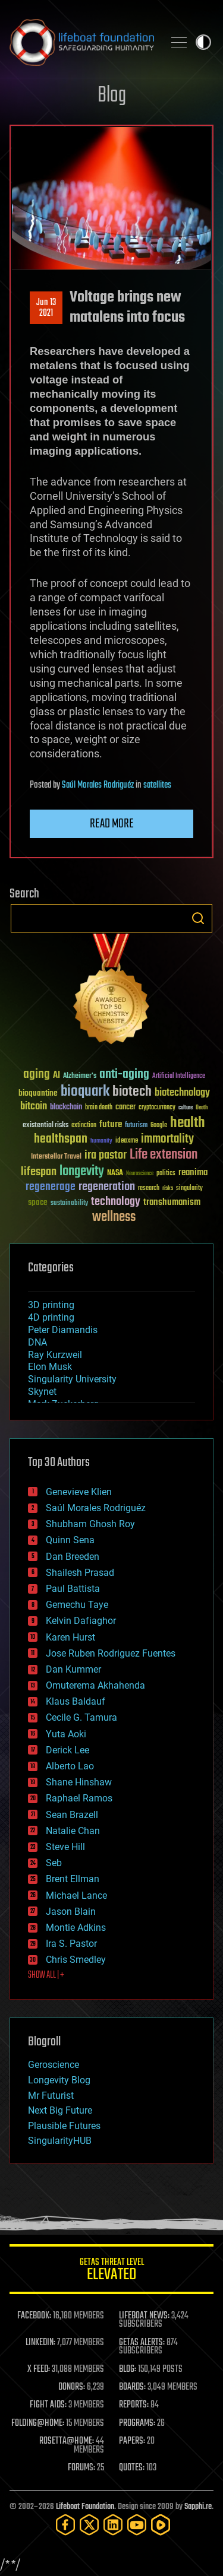  Describe the element at coordinates (66, 1107) in the screenshot. I see `blockchain [blockchain (41 items)]` at that location.